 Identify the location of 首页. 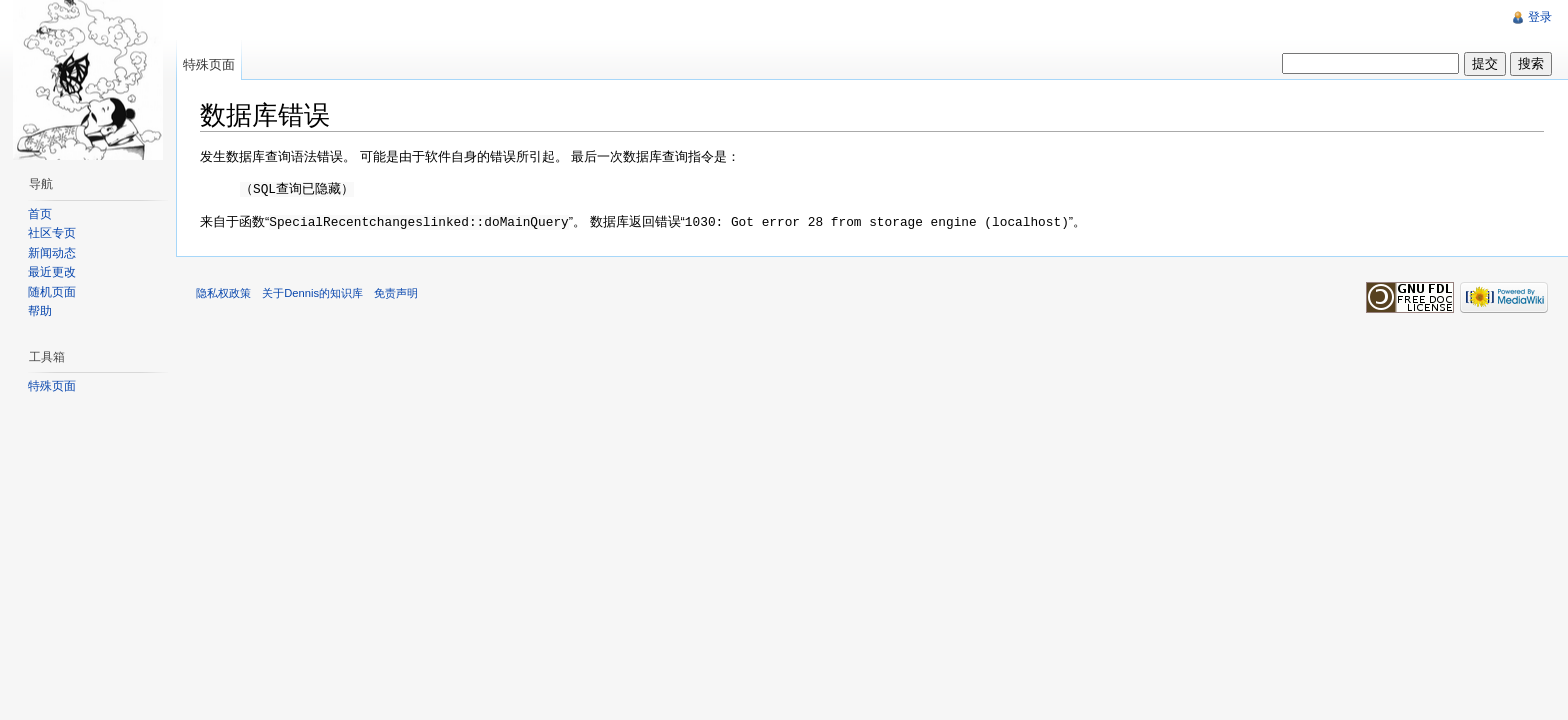
(40, 214).